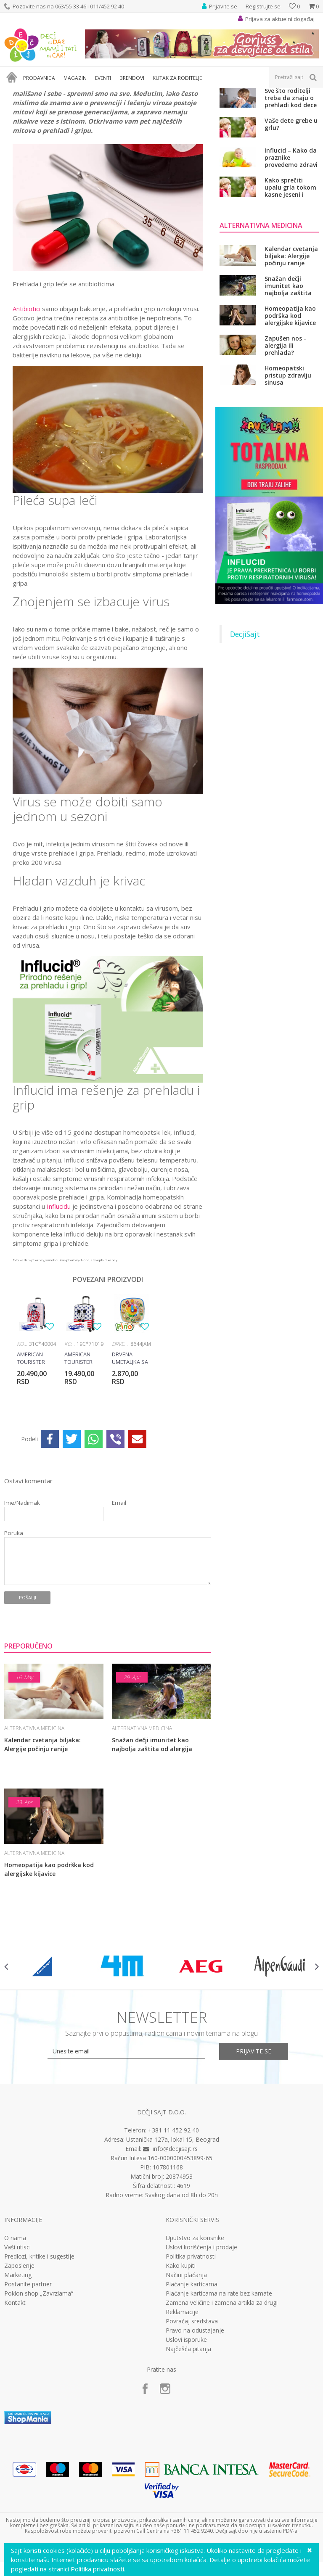 This screenshot has width=323, height=2576. I want to click on Ustanička 127a, lokal 15, Beograd, so click(172, 2228).